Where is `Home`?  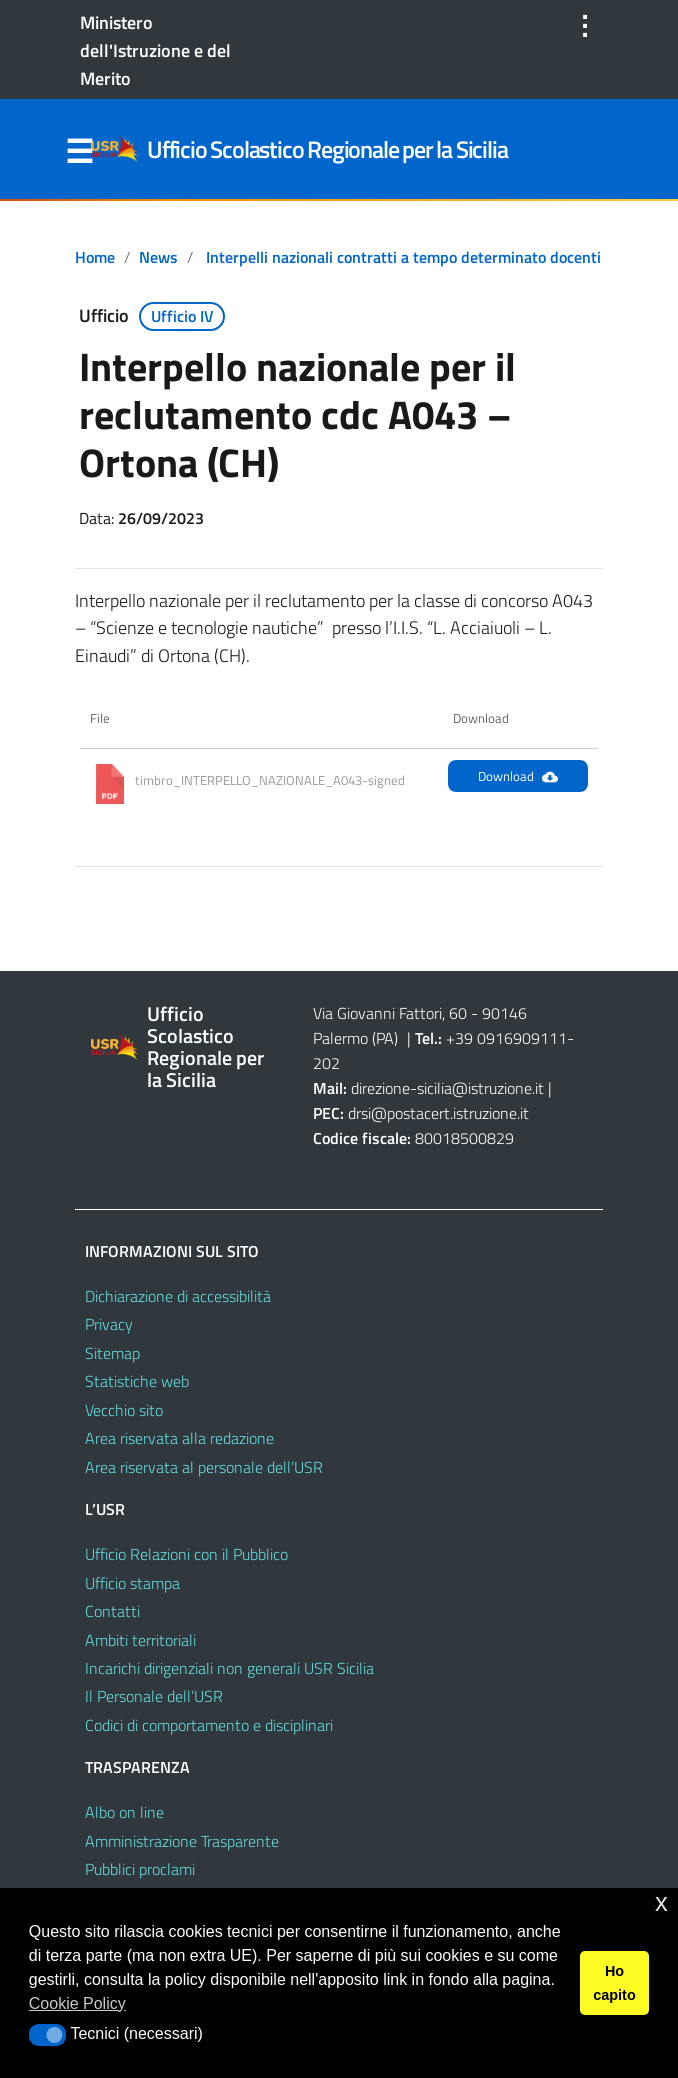
Home is located at coordinates (95, 257).